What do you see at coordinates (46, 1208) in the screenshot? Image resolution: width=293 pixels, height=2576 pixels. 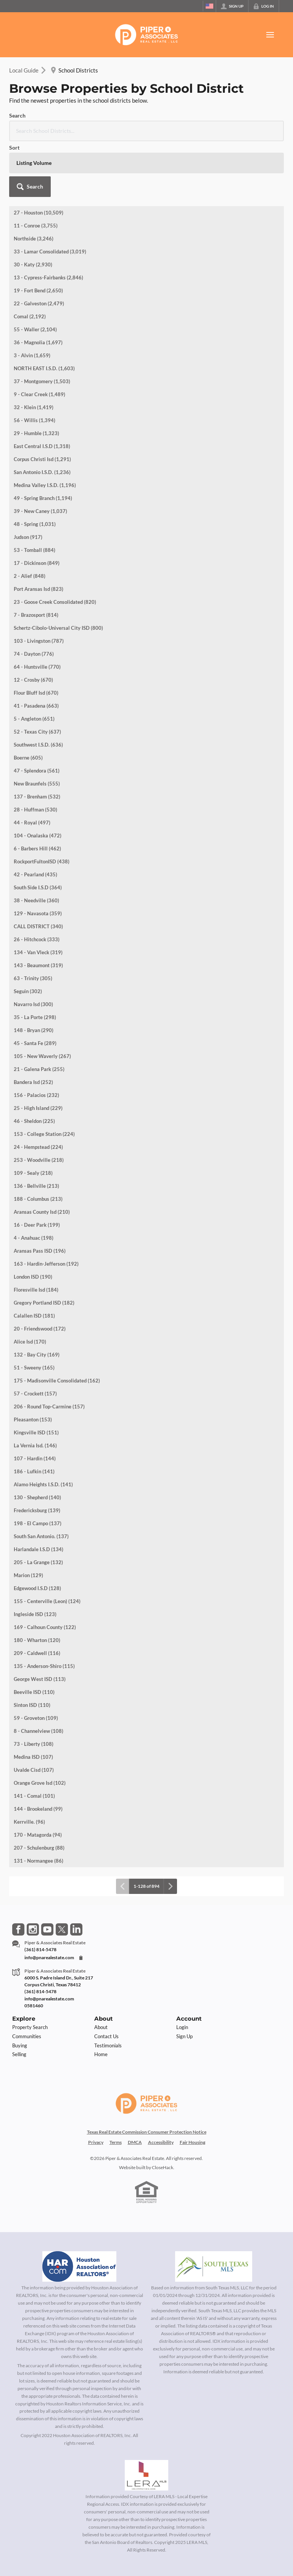 I see `163 - Hardin-Jefferson (192)` at bounding box center [46, 1208].